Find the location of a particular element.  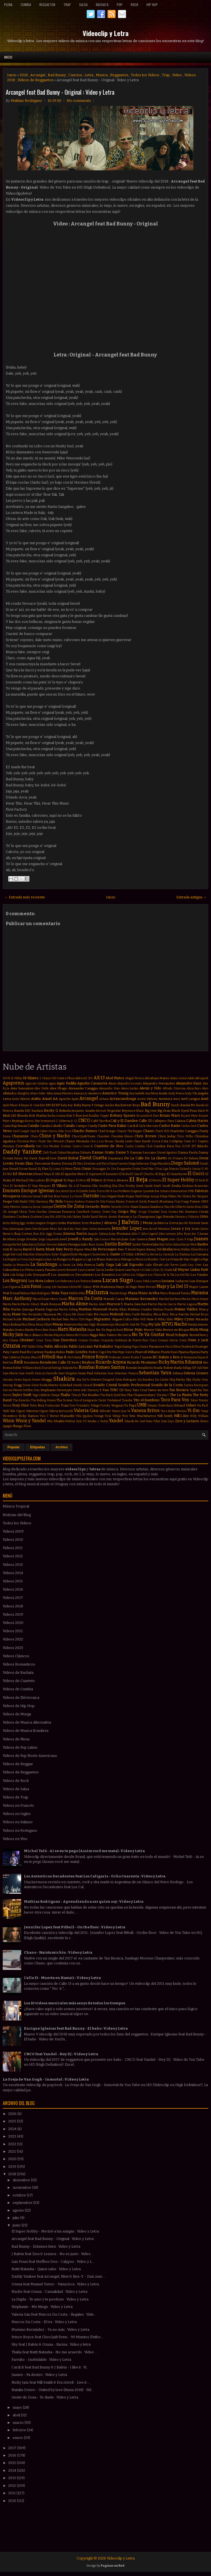

Julieta Venegas is located at coordinates (69, 1244).